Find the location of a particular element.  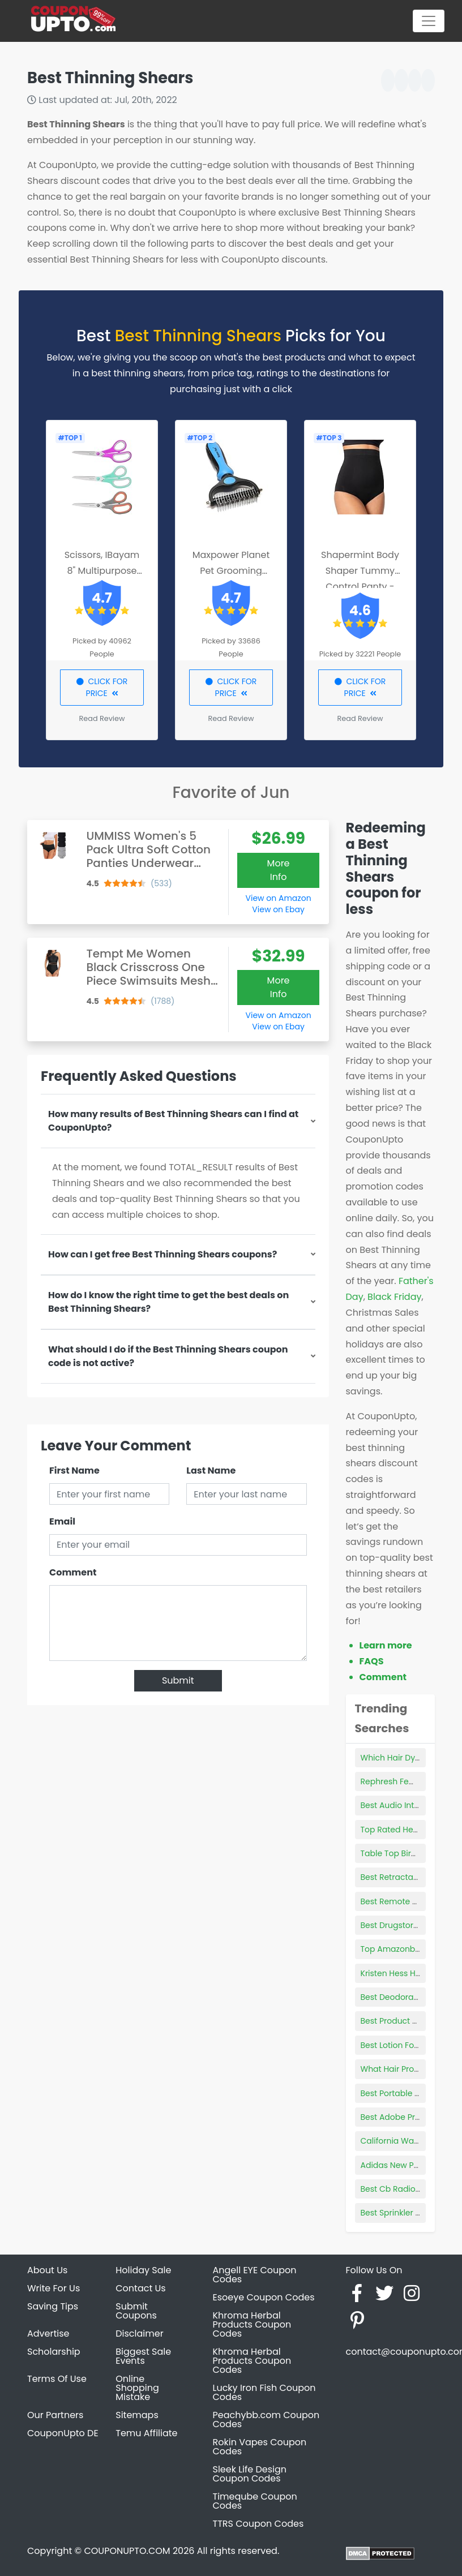

Submit is located at coordinates (178, 1680).